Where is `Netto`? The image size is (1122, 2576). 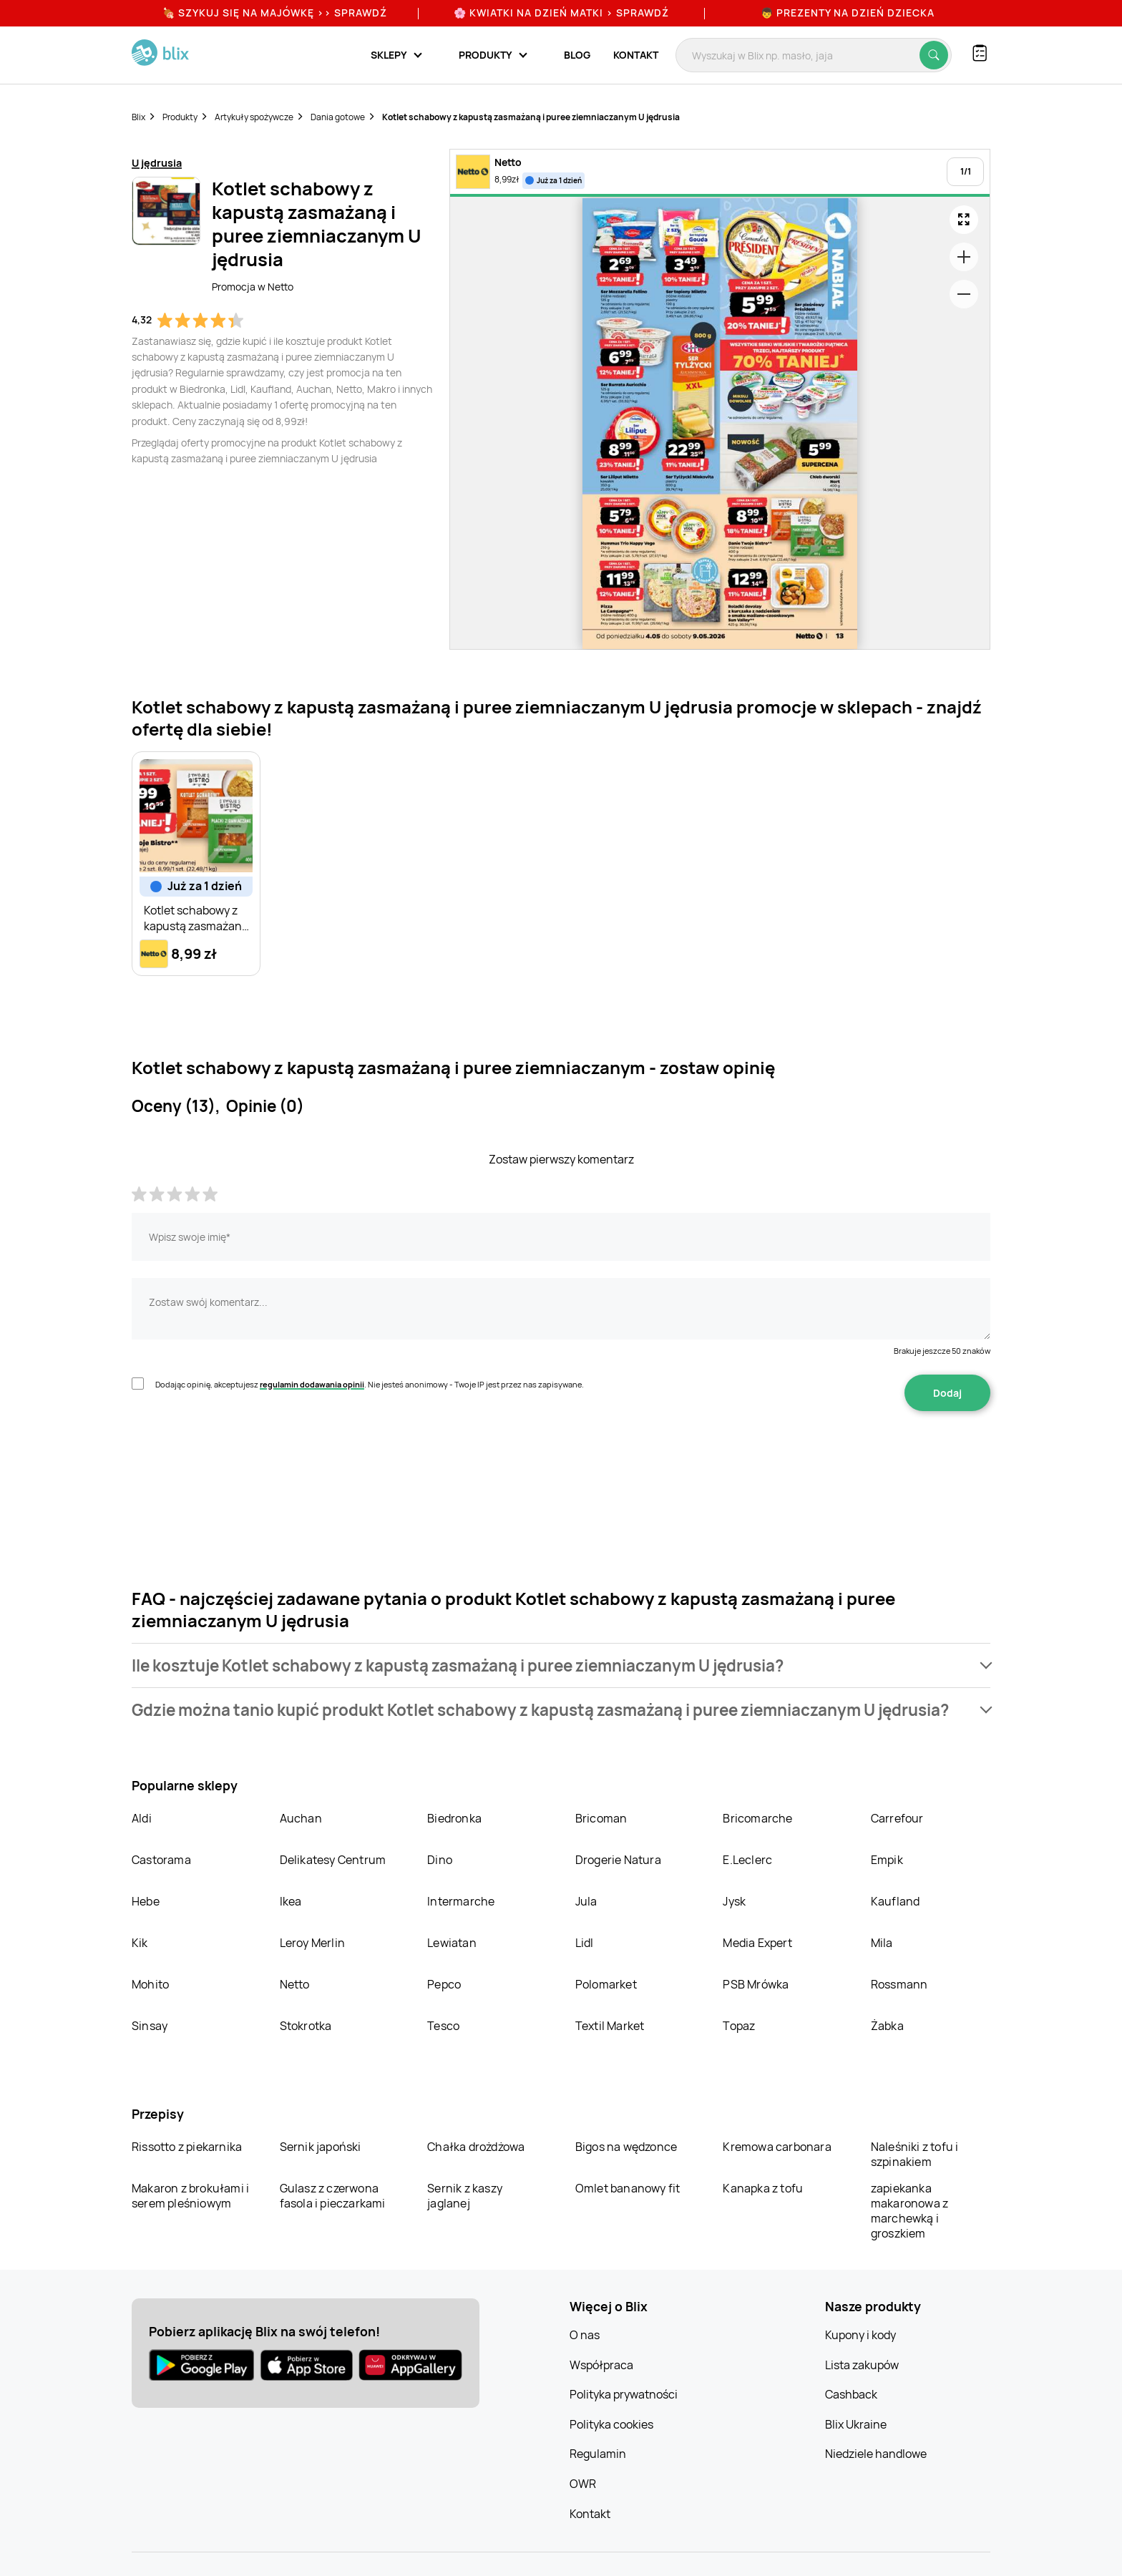
Netto is located at coordinates (295, 1984).